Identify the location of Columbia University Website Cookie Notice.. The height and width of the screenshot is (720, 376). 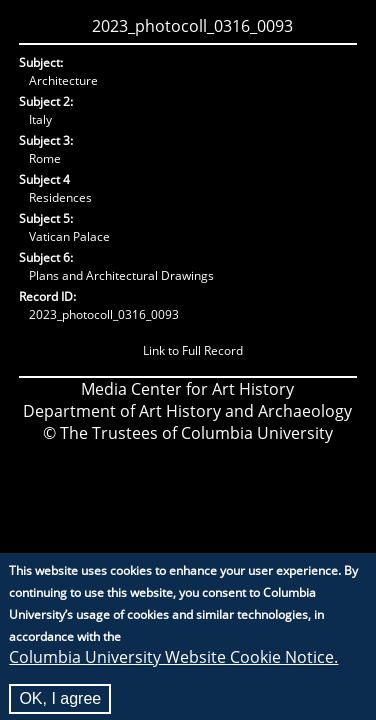
(173, 664).